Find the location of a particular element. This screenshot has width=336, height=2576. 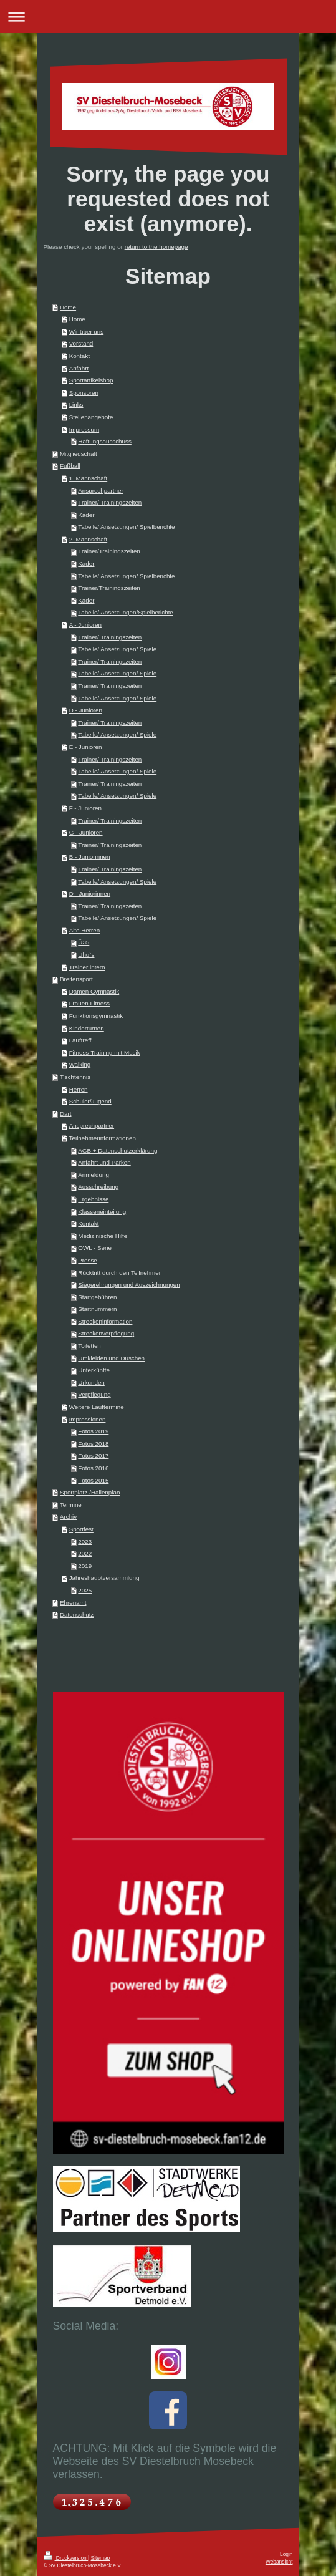

Teilnehmerinformationen is located at coordinates (102, 1138).